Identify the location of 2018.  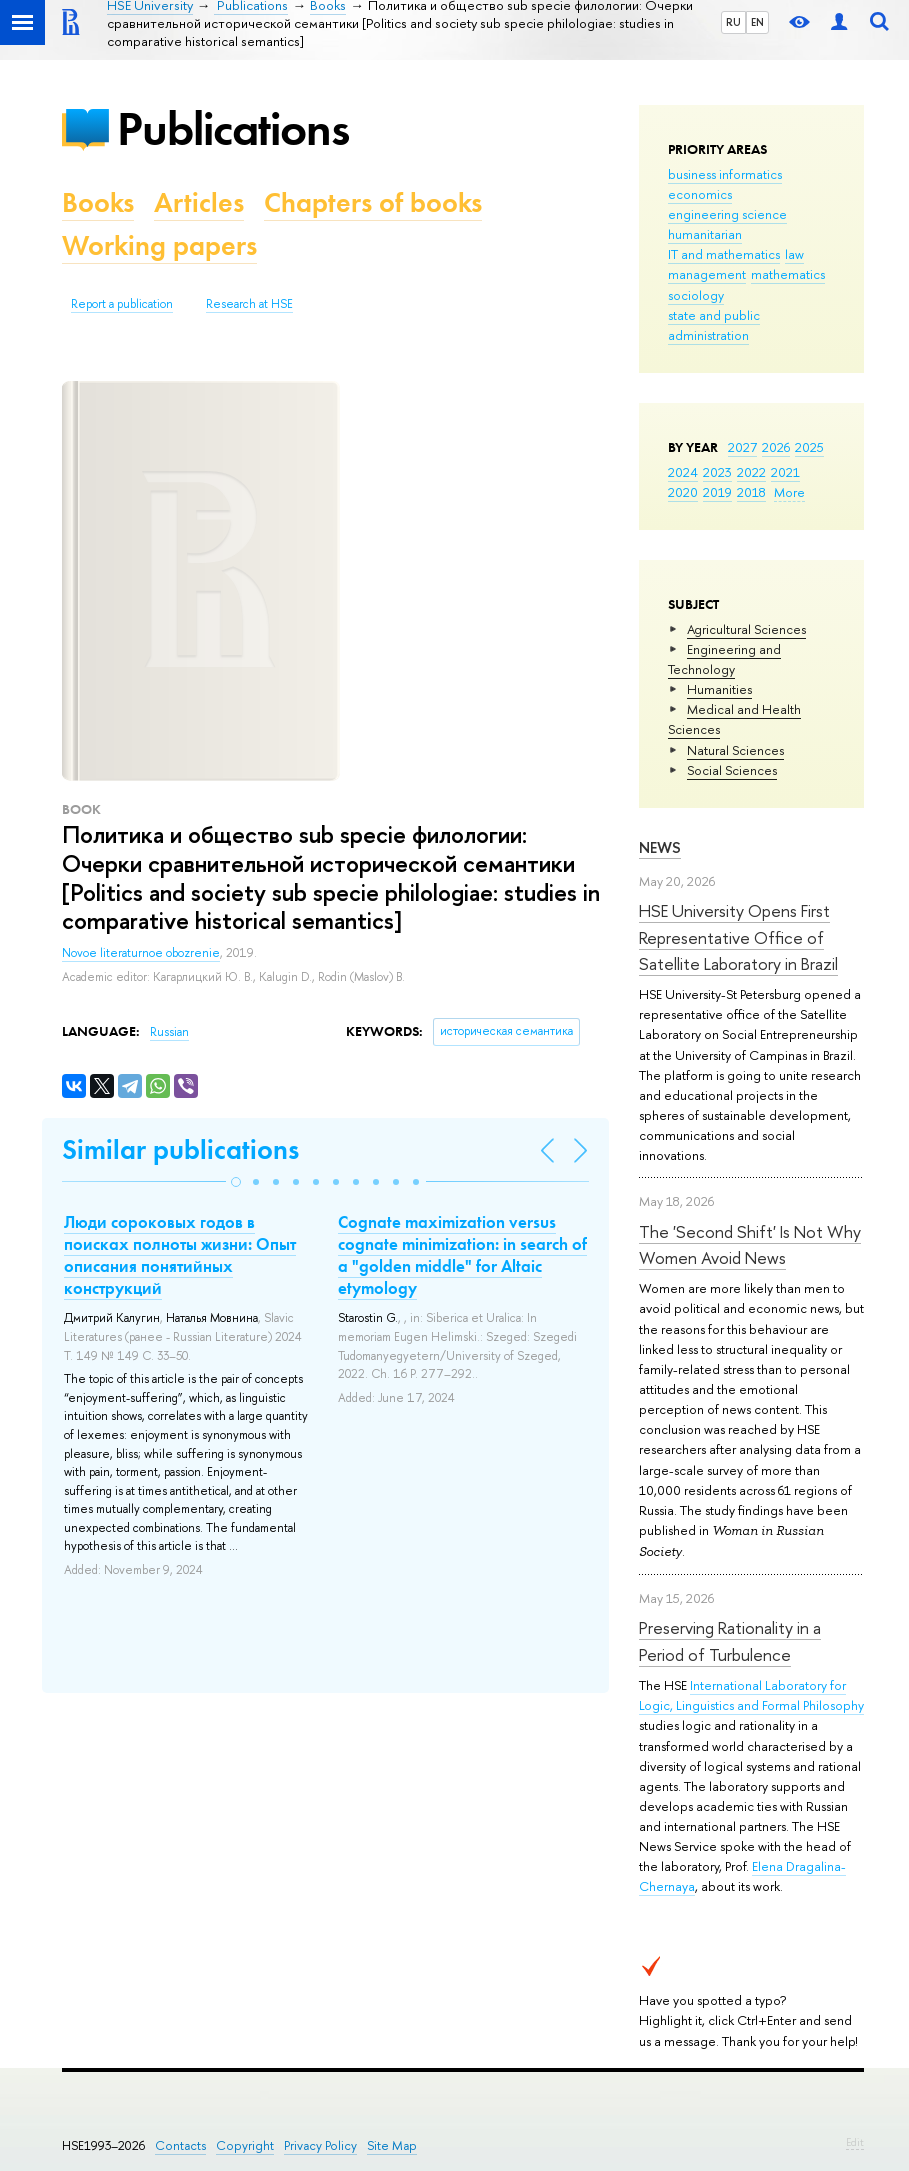
(751, 492).